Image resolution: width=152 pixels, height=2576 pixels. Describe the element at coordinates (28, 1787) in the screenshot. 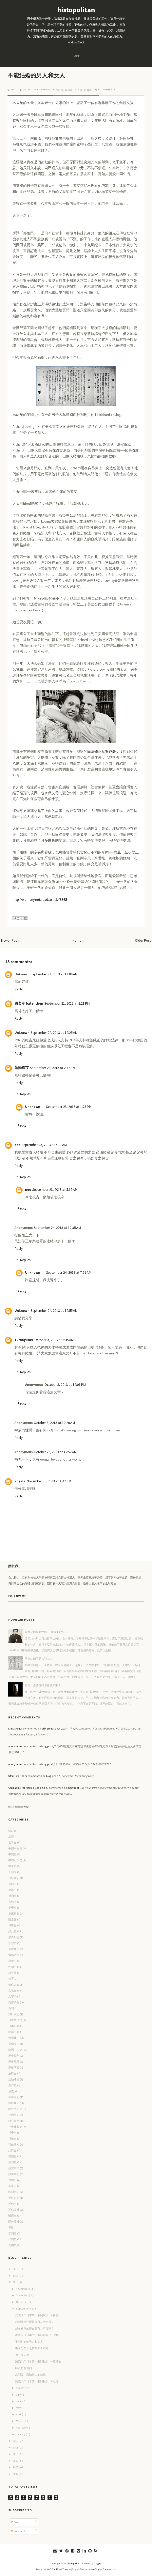

I see `Can i apply for Mexico visa online?` at that location.